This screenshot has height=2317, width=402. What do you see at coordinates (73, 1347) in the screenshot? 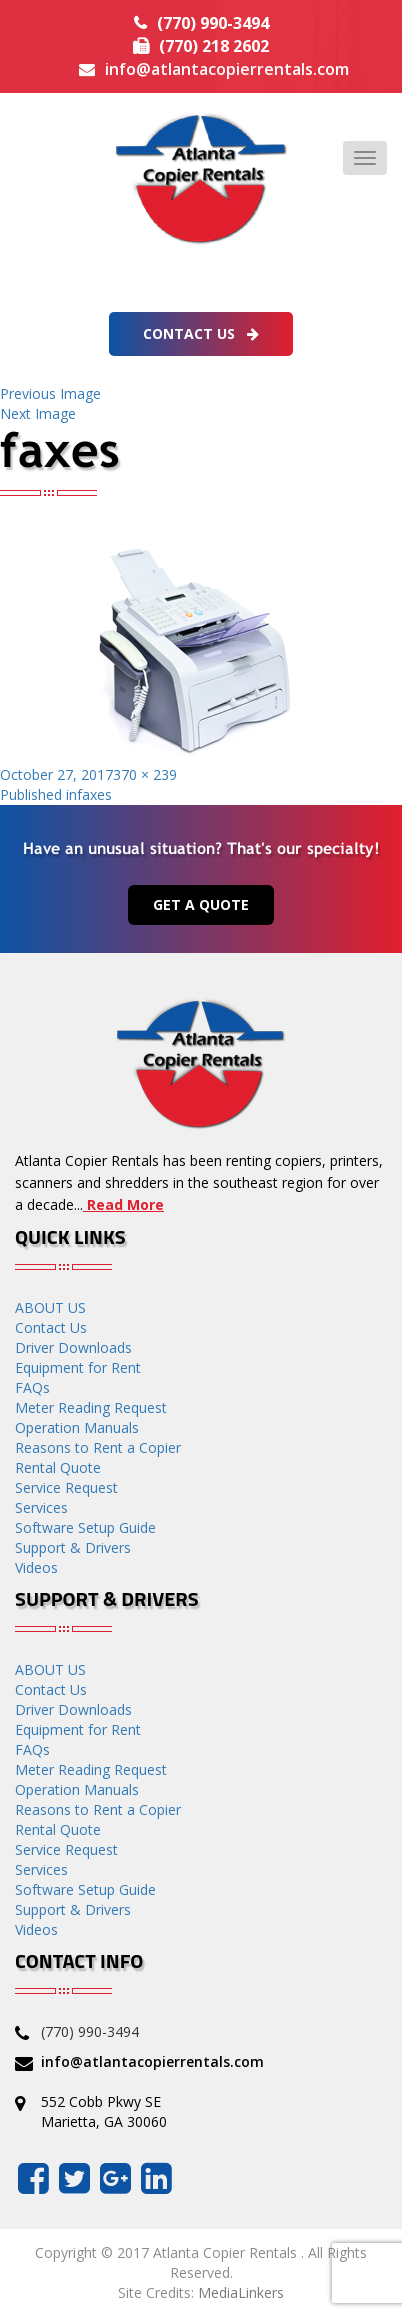
I see `Driver Downloads` at bounding box center [73, 1347].